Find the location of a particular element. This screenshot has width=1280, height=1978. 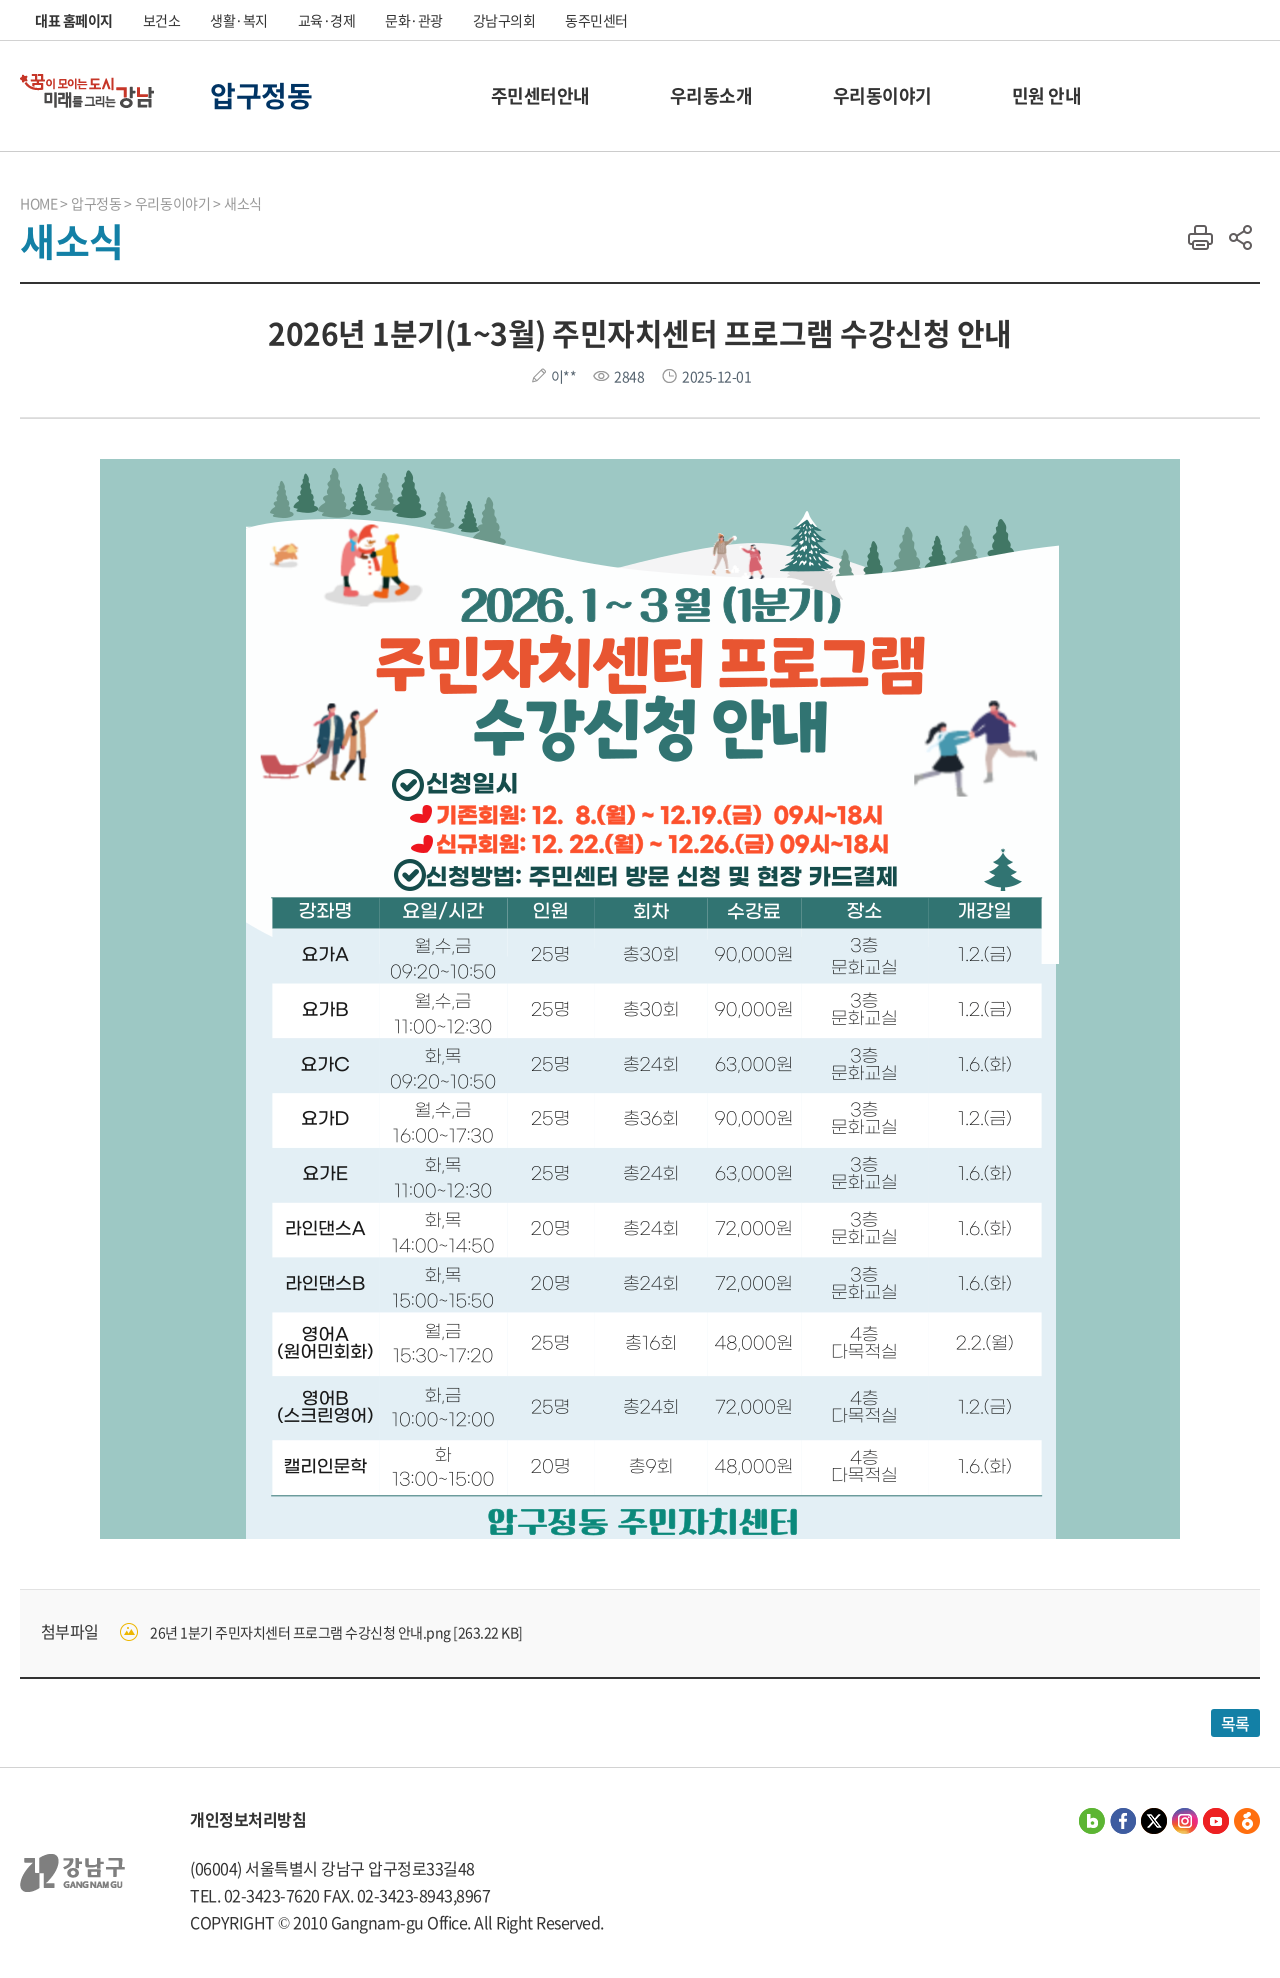

26년 1분기 주민자치센터 프로그램 수강신청 안내.png [263.22 KB] is located at coordinates (336, 1632).